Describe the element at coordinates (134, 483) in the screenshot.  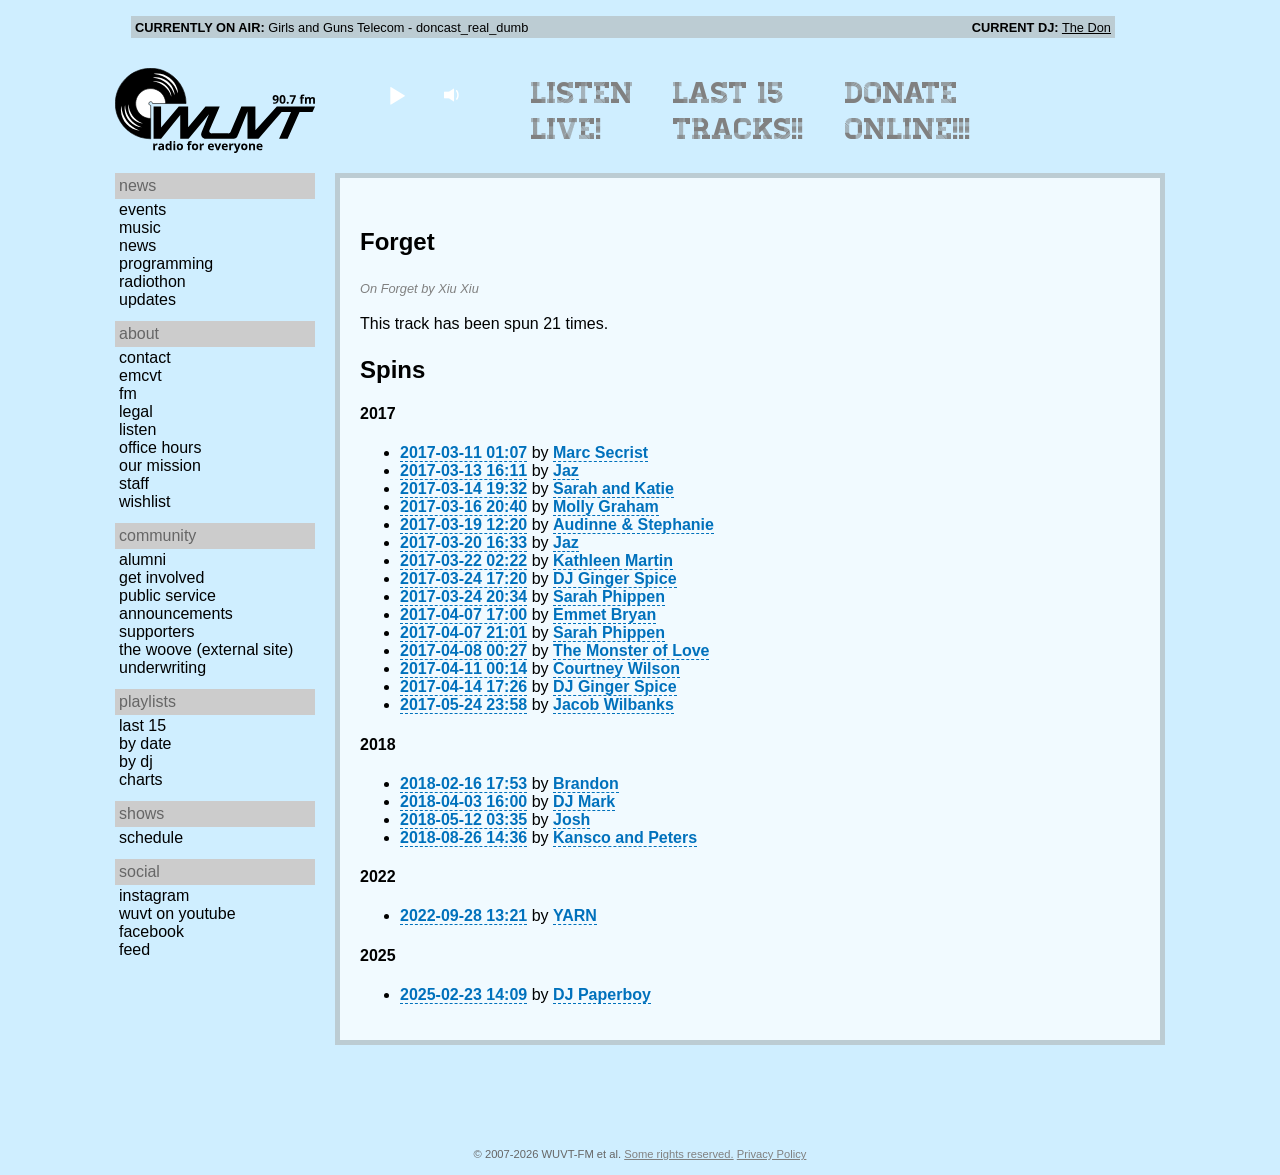
I see `Staff` at that location.